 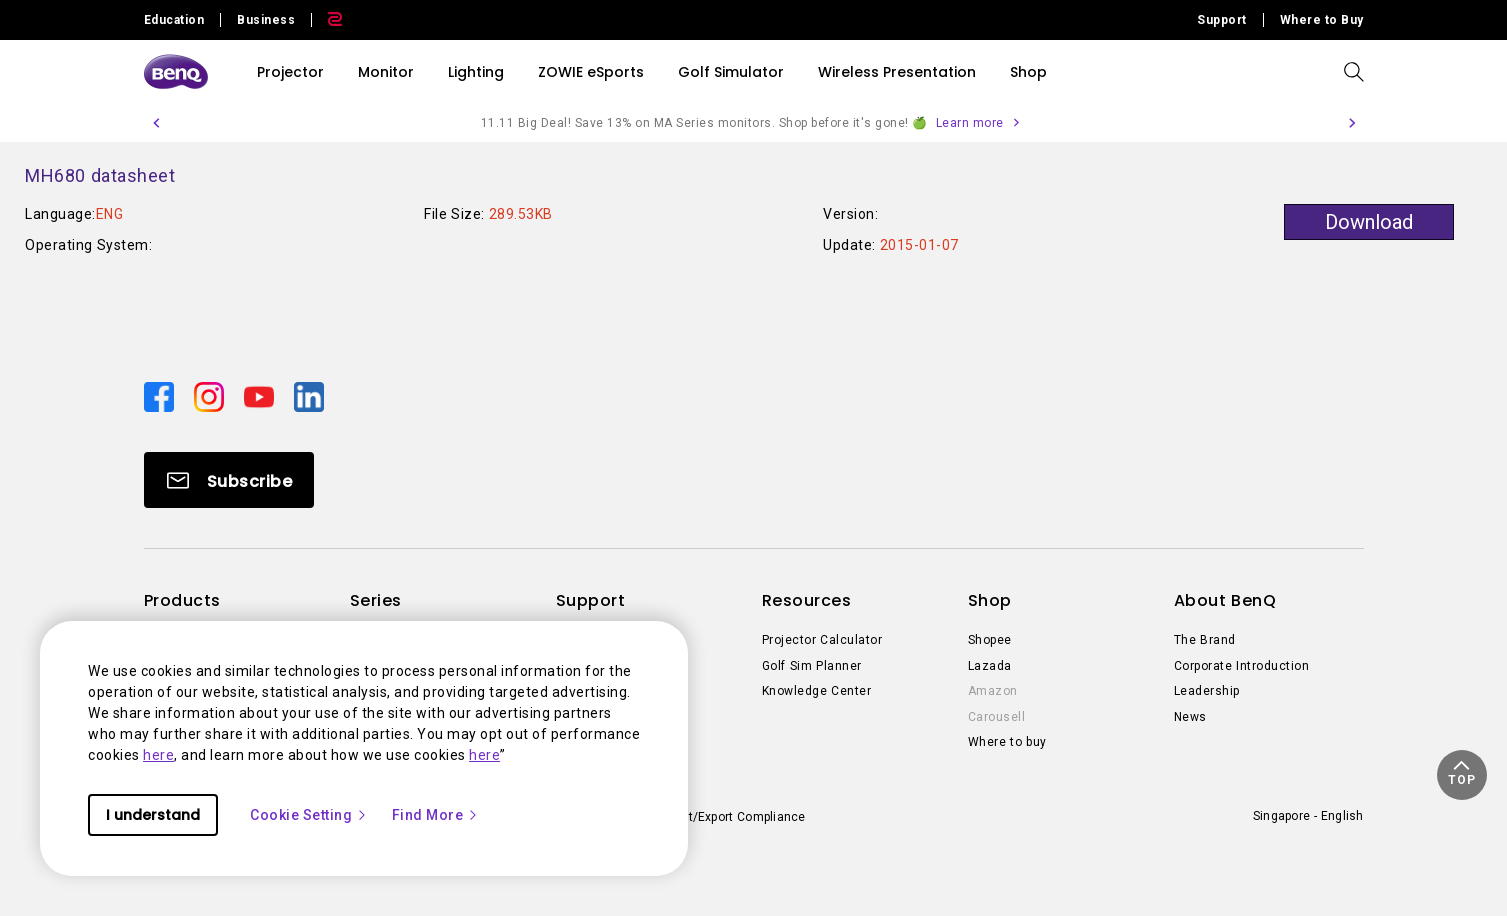 What do you see at coordinates (1190, 717) in the screenshot?
I see `News [Direct to News]` at bounding box center [1190, 717].